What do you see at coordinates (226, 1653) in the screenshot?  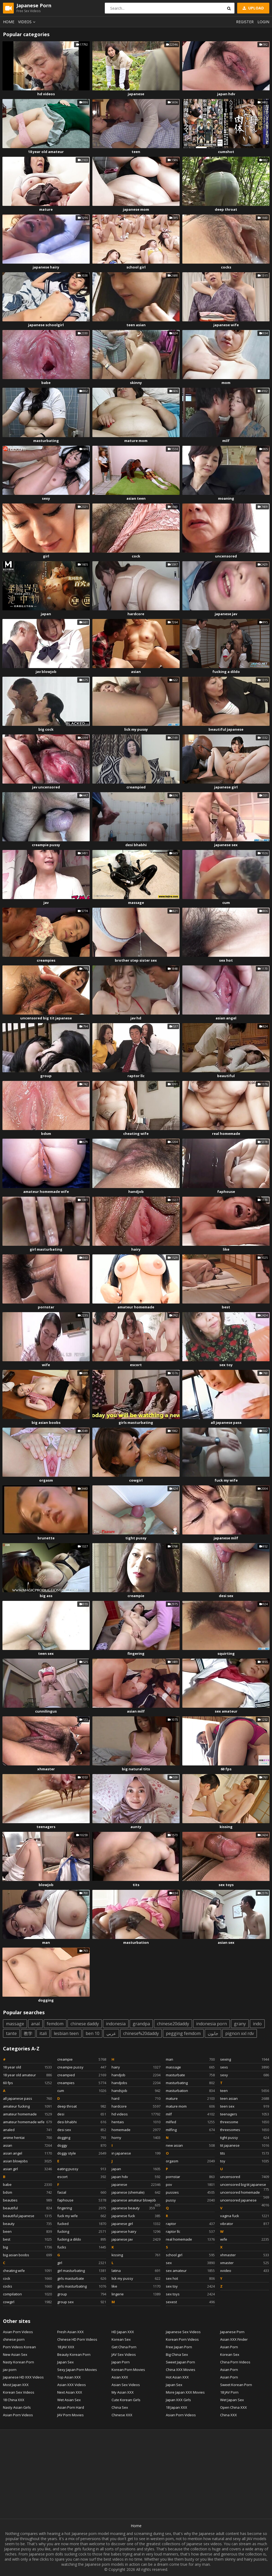 I see `squirting` at bounding box center [226, 1653].